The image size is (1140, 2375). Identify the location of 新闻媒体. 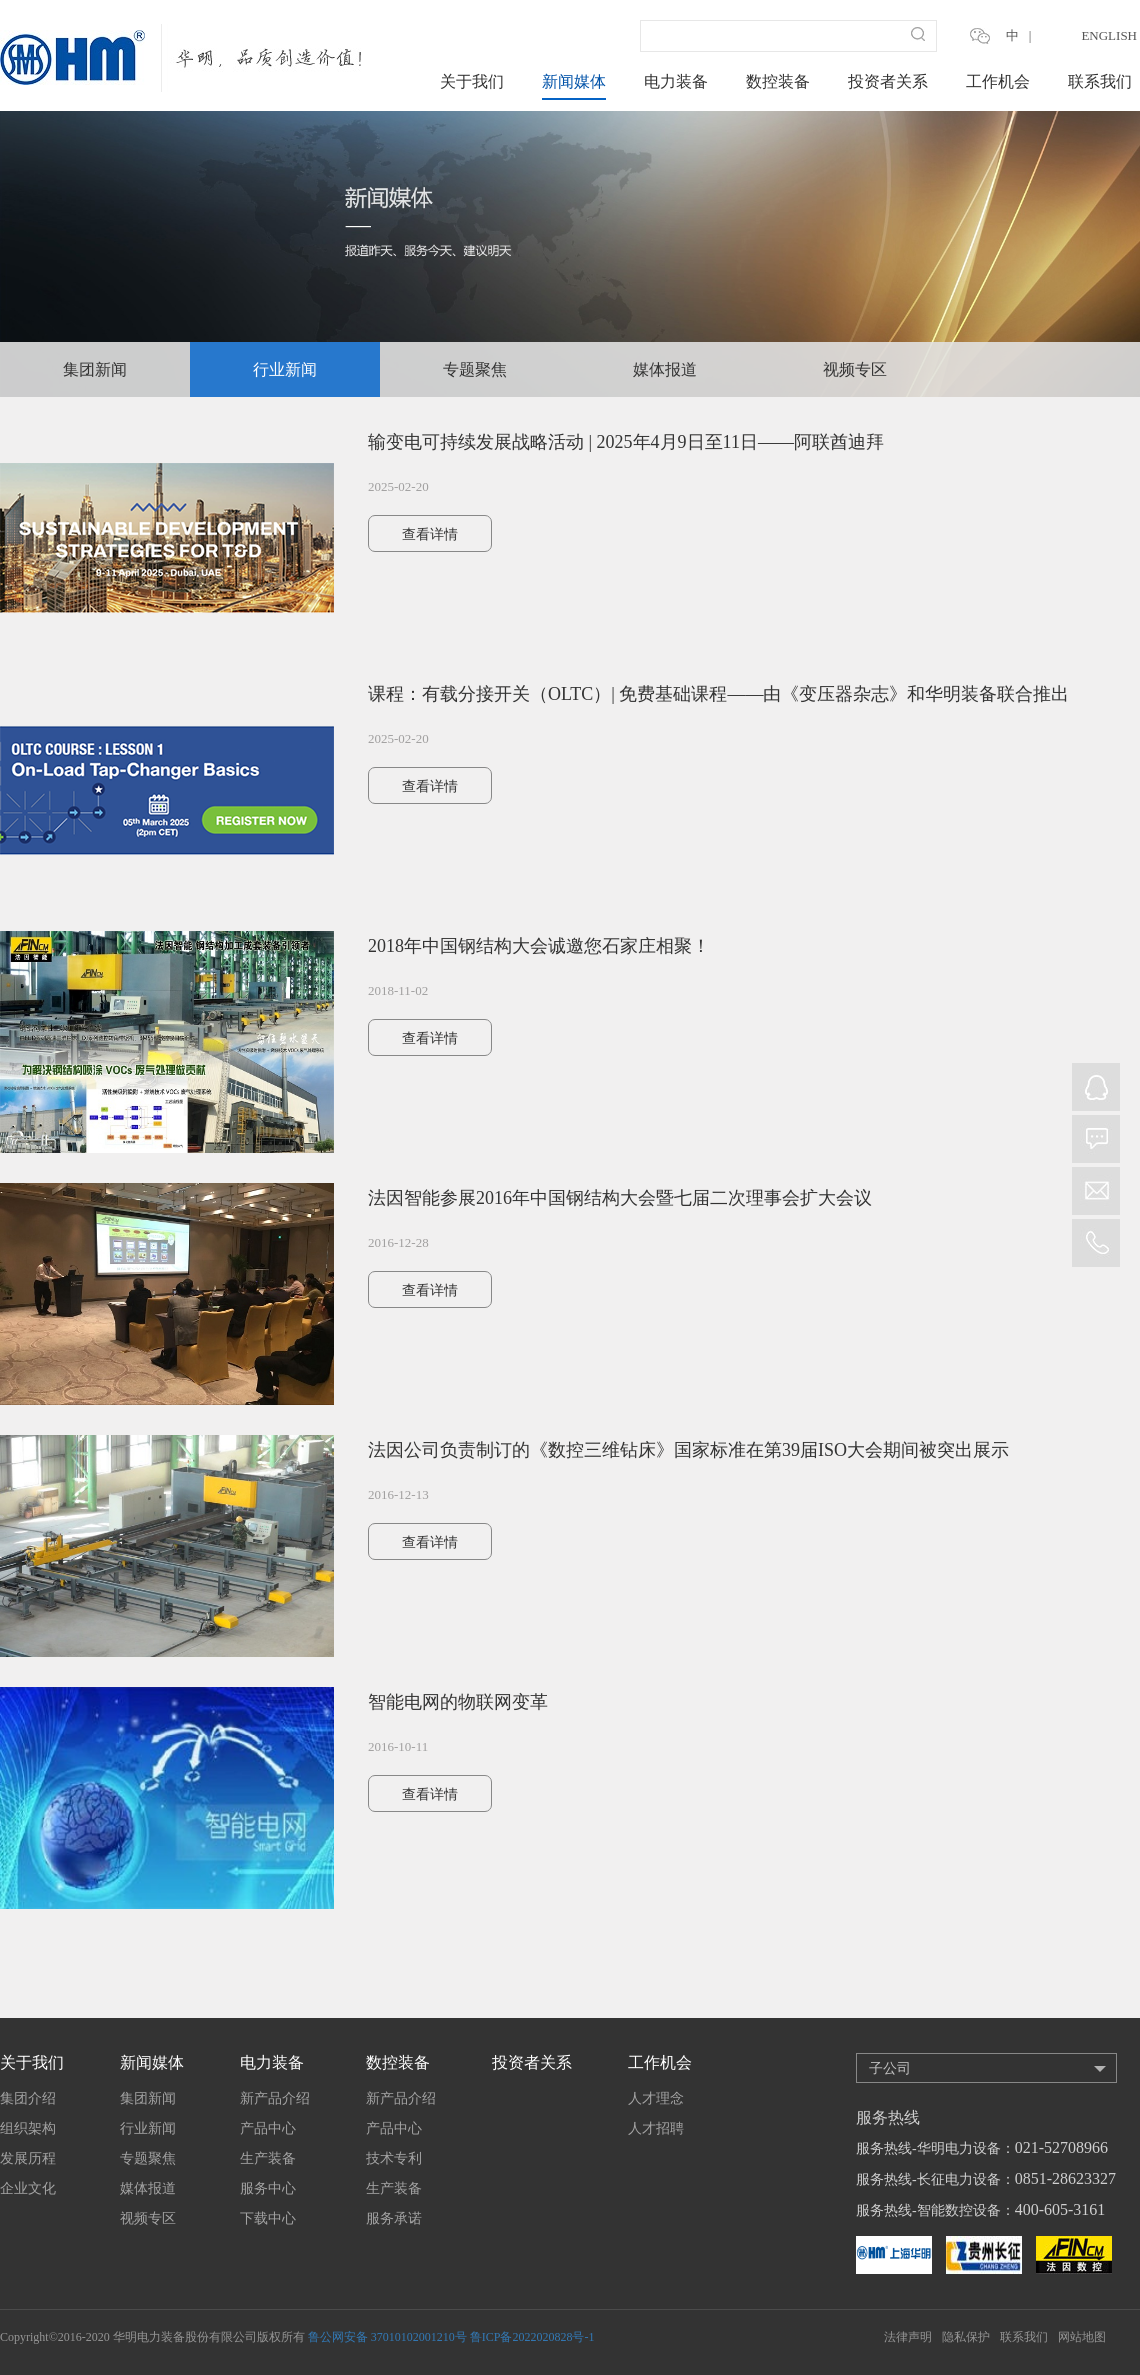
(574, 81).